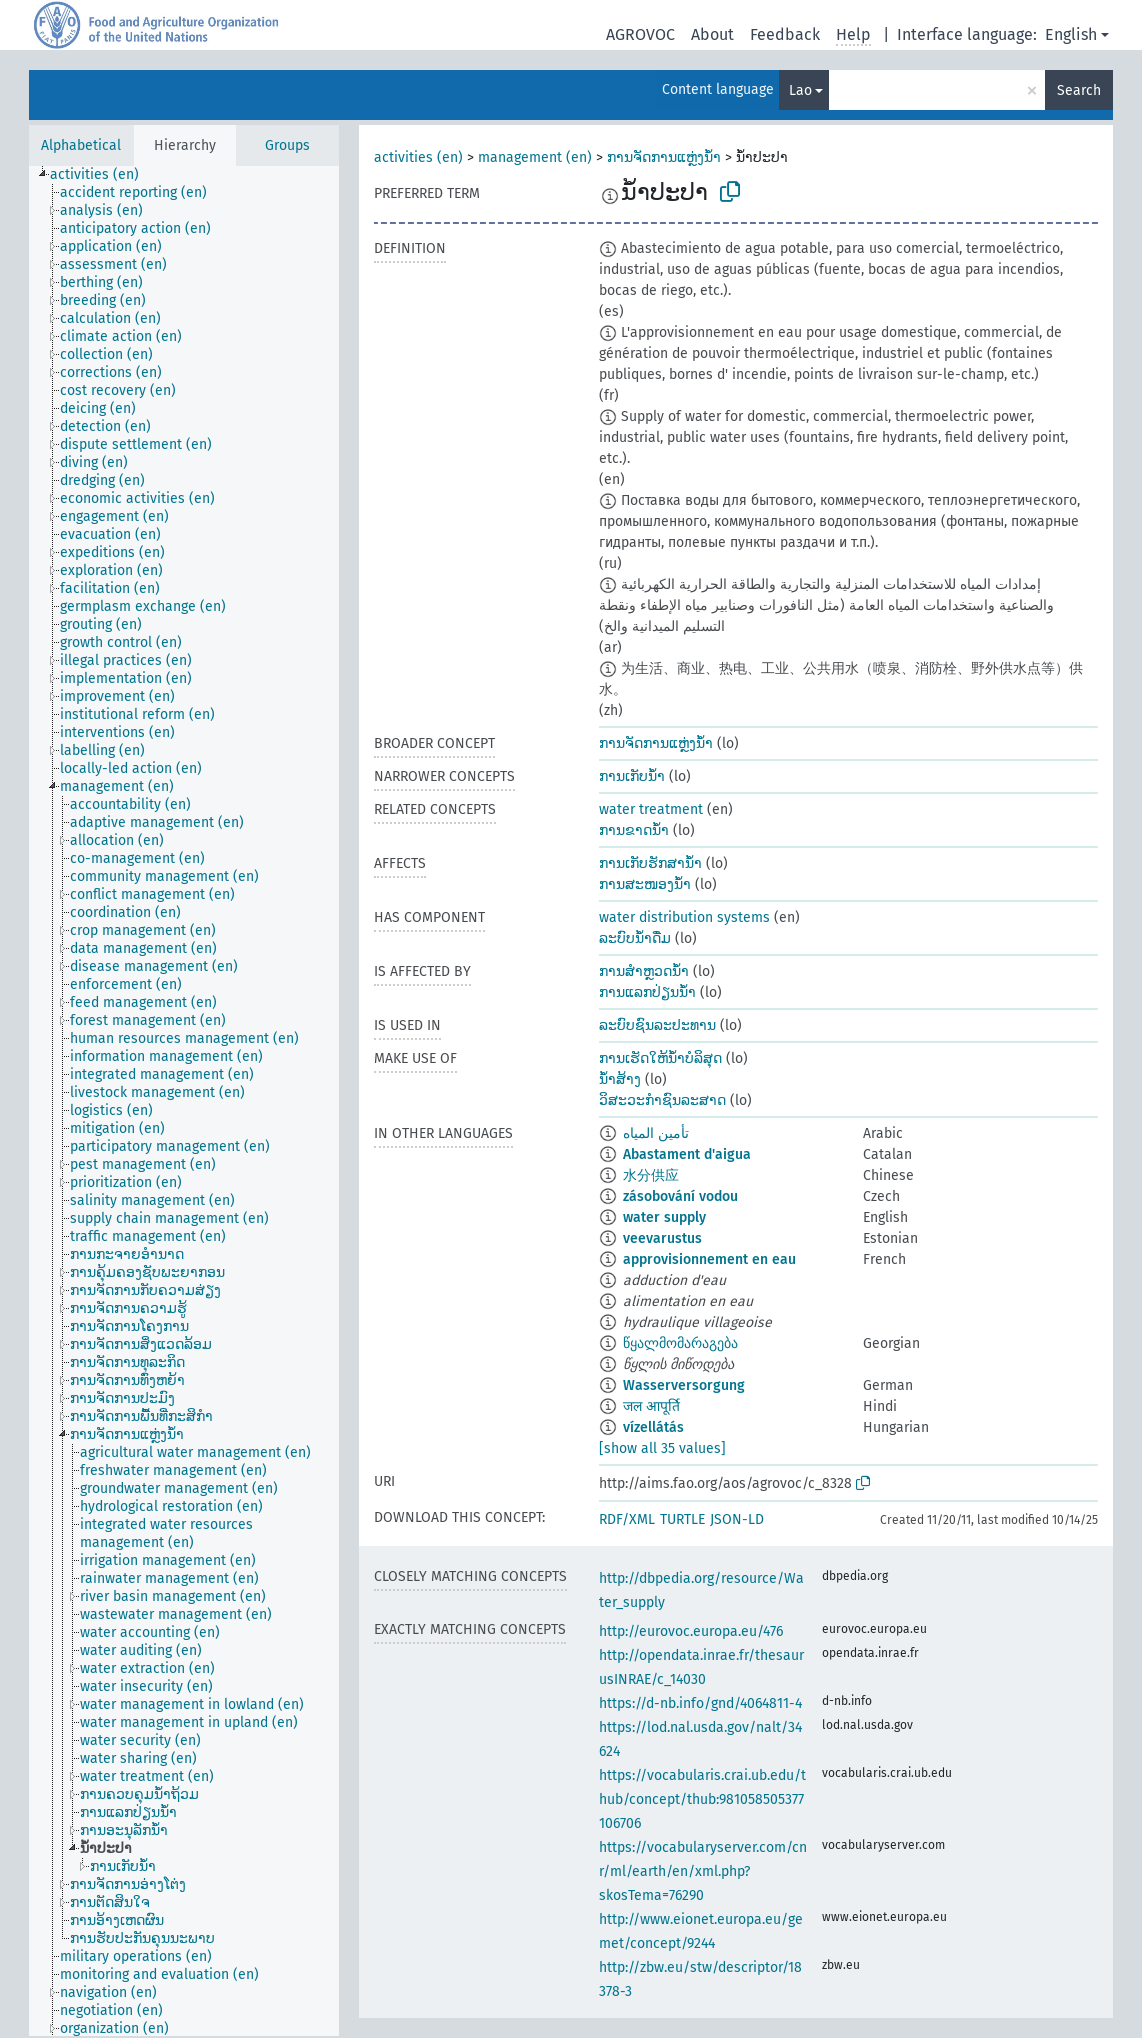 This screenshot has height=2038, width=1142. What do you see at coordinates (644, 971) in the screenshot?
I see `ການສຳຫຼວດນ້ຳ` at bounding box center [644, 971].